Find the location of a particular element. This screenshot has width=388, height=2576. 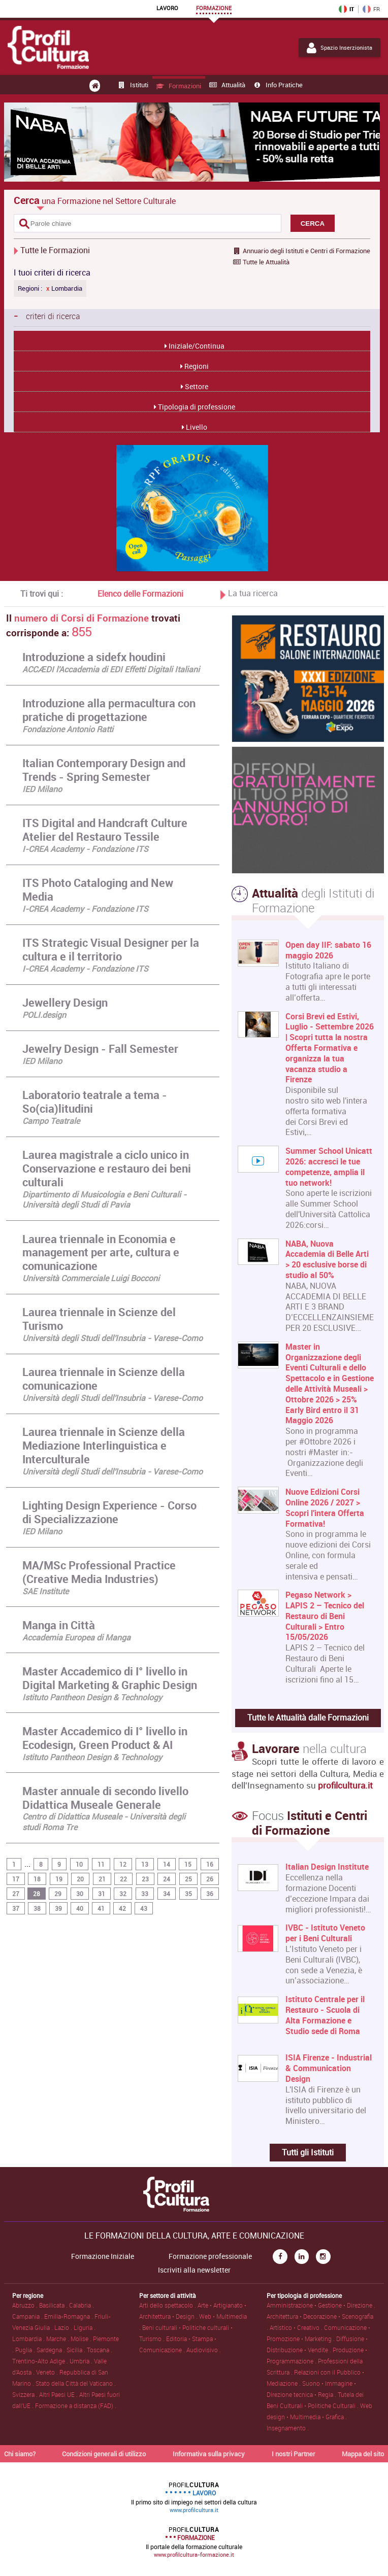

Puglia . is located at coordinates (26, 2350).